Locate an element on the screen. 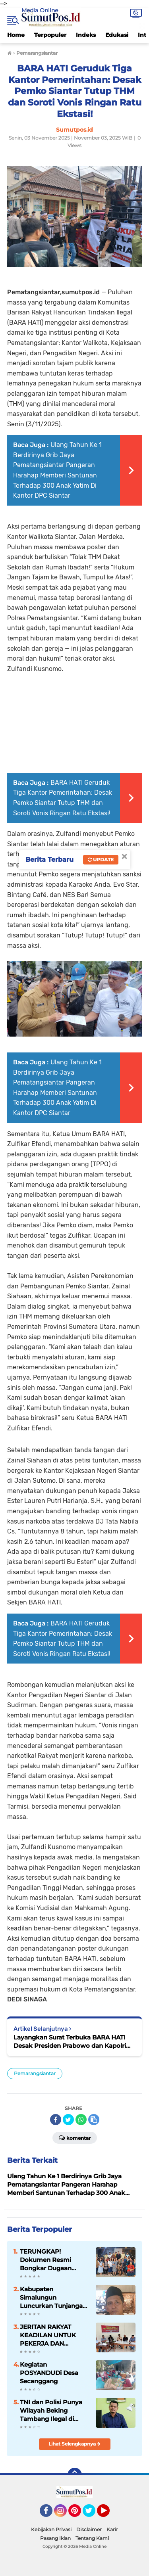 The height and width of the screenshot is (2576, 149). Terpopuler is located at coordinates (50, 34).